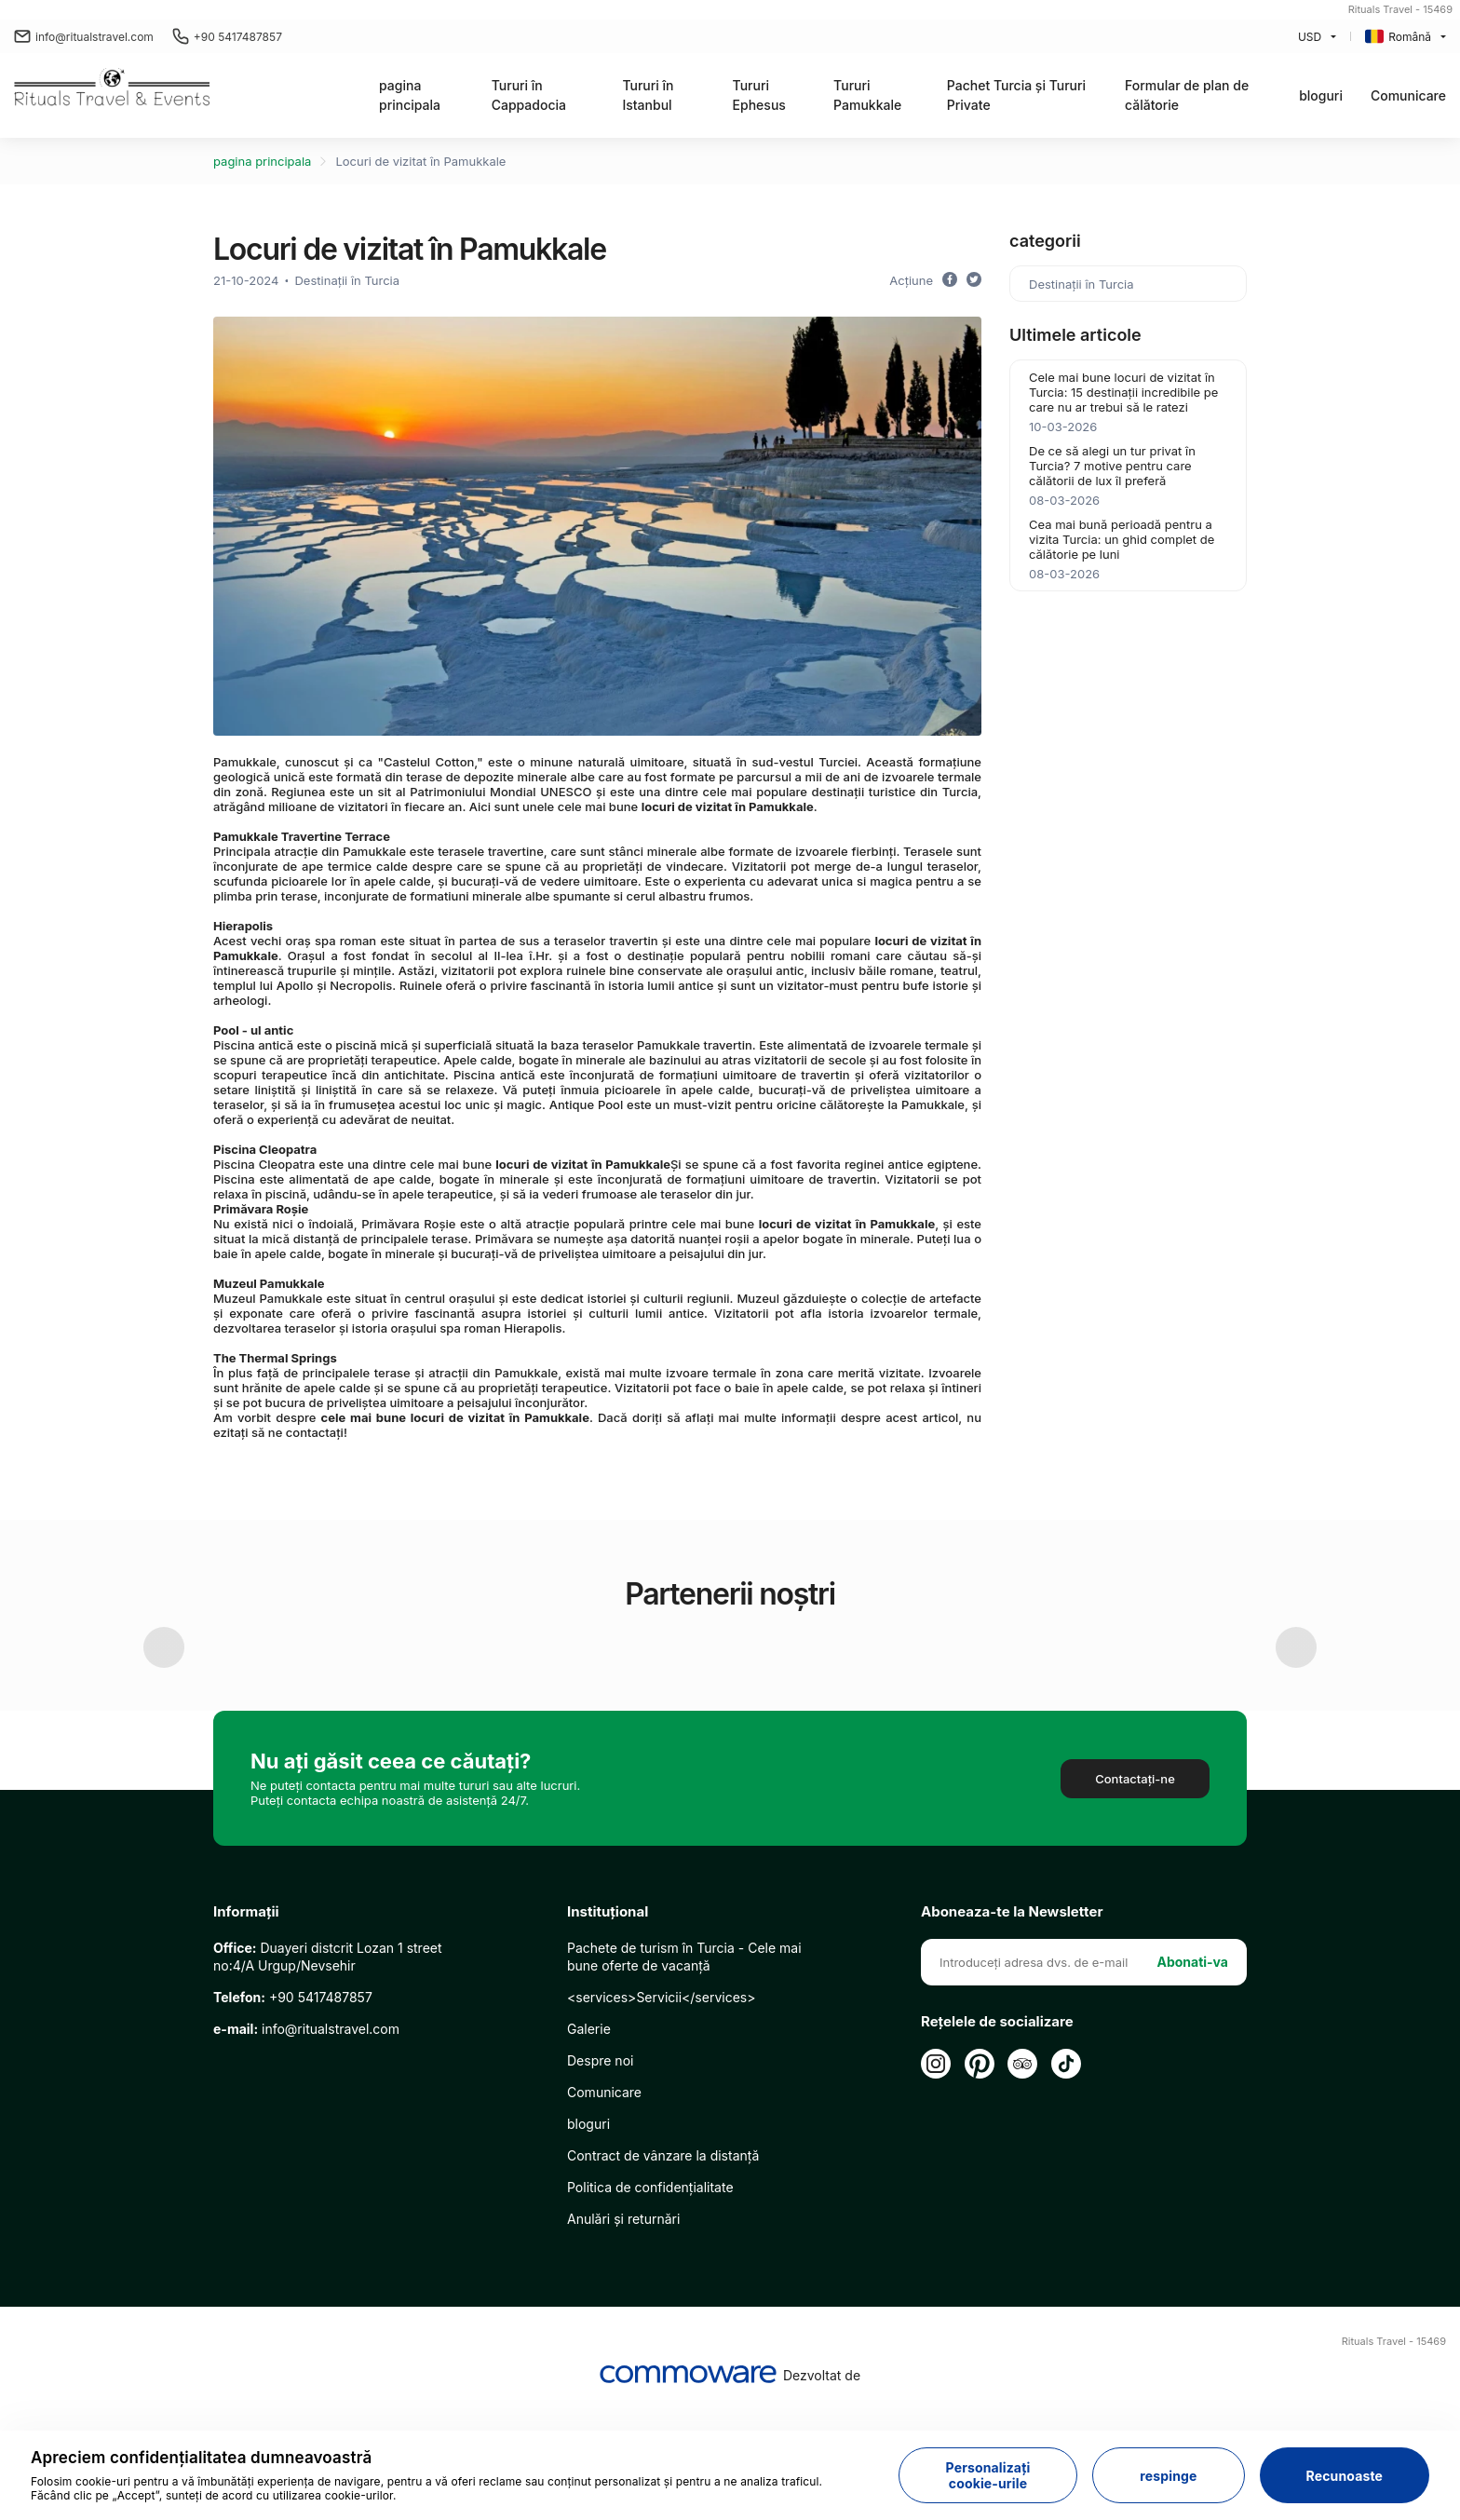  Describe the element at coordinates (867, 95) in the screenshot. I see `Tururi Pamukkale` at that location.